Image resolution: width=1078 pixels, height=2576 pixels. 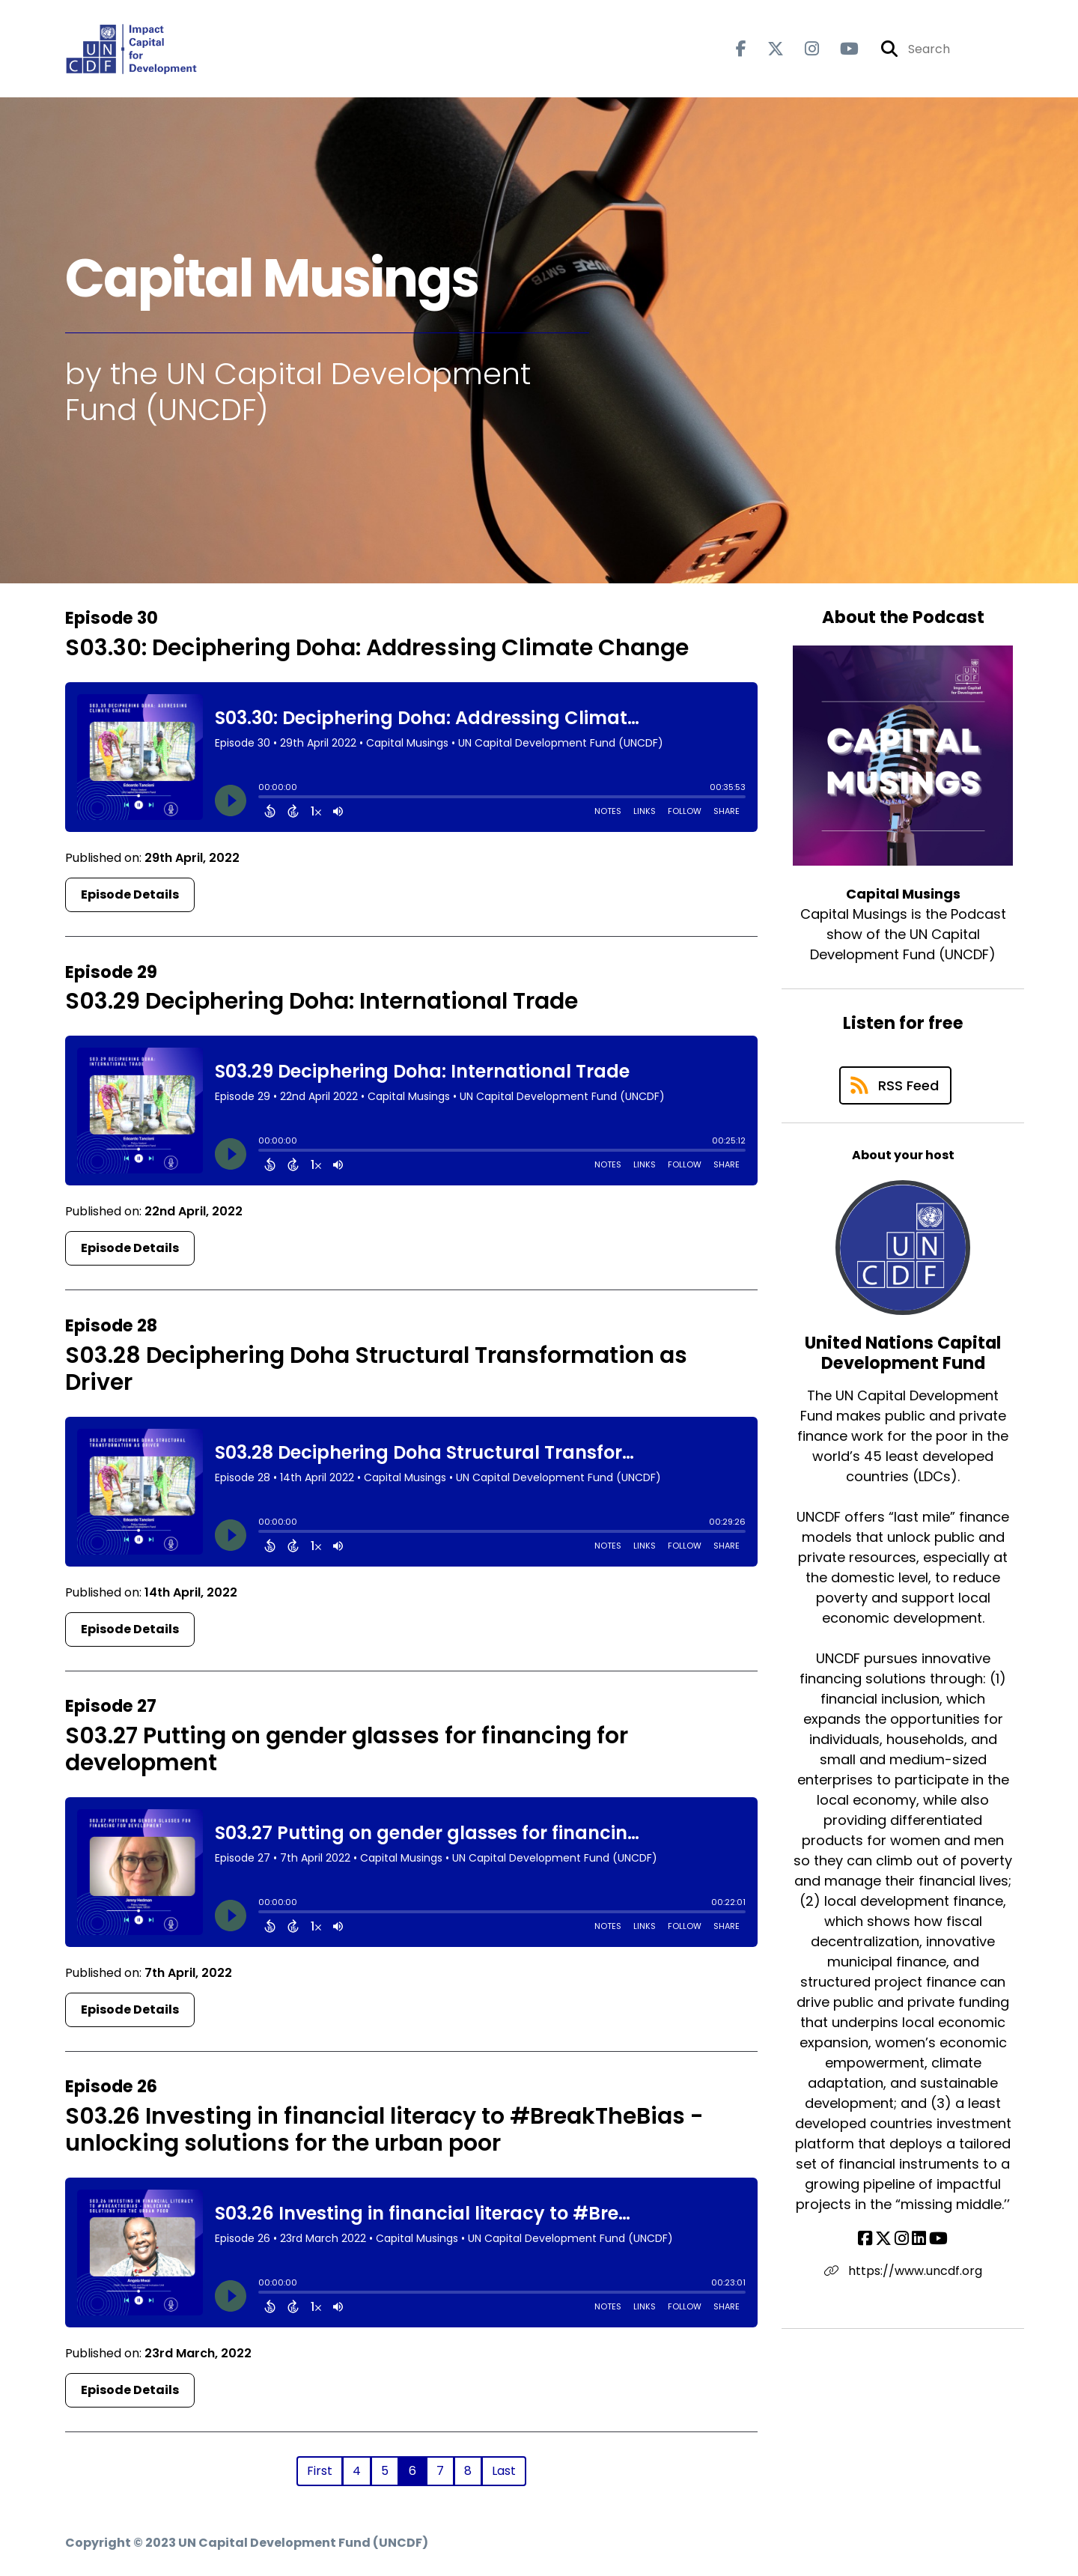 I want to click on First, so click(x=319, y=2470).